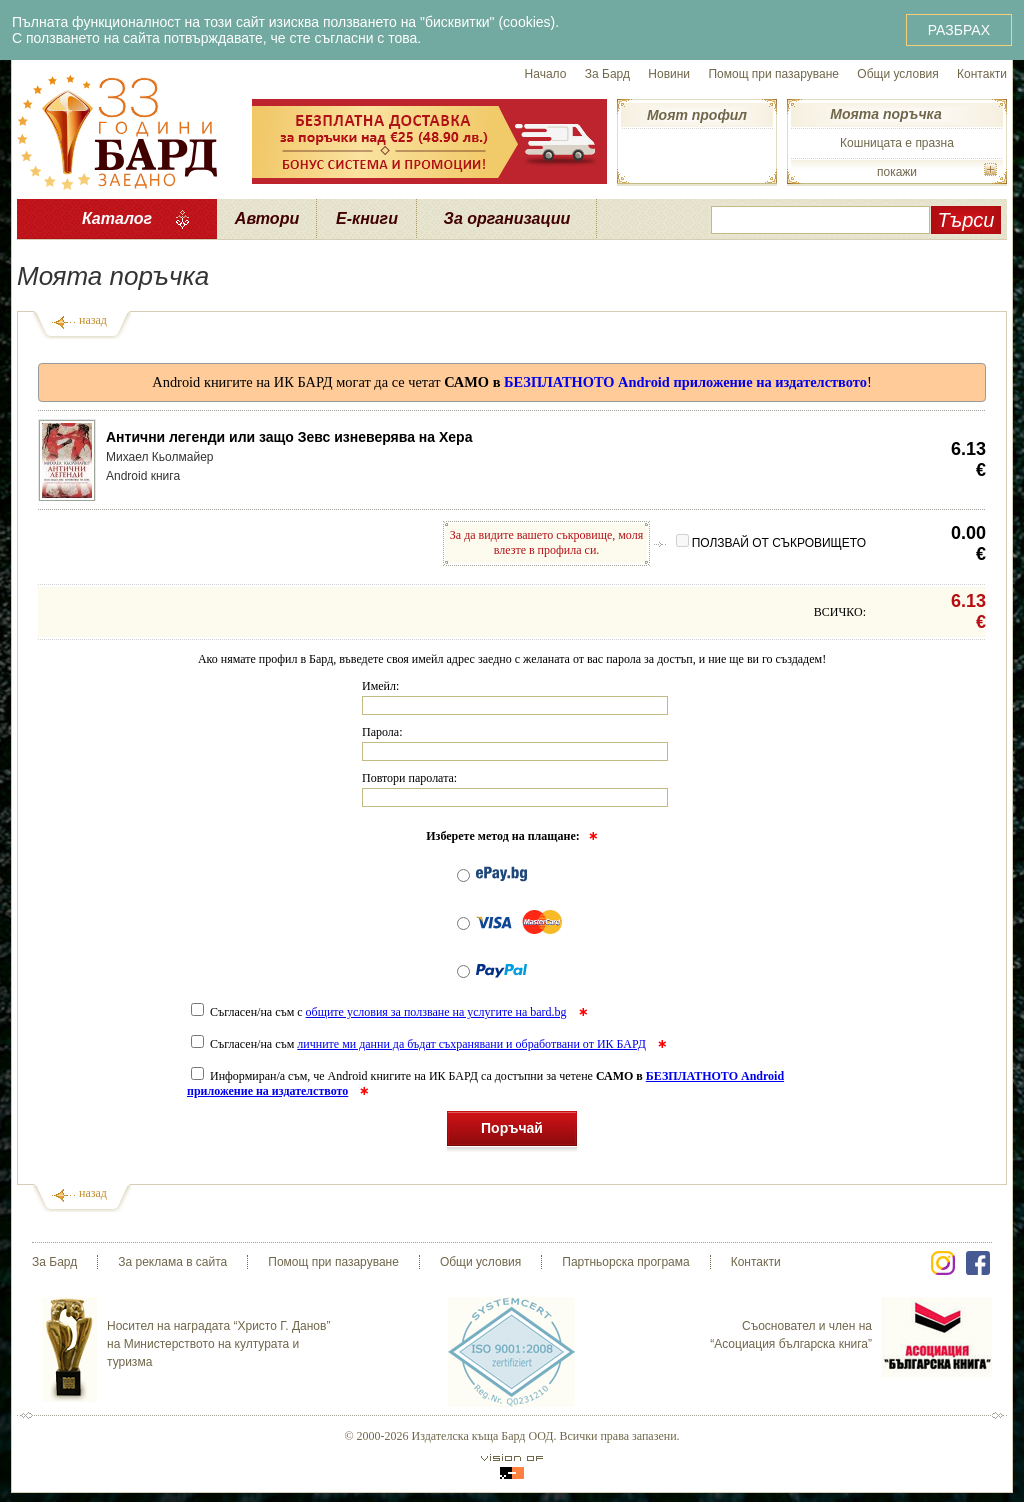 This screenshot has width=1024, height=1502. Describe the element at coordinates (625, 1262) in the screenshot. I see `Партньорска програма` at that location.